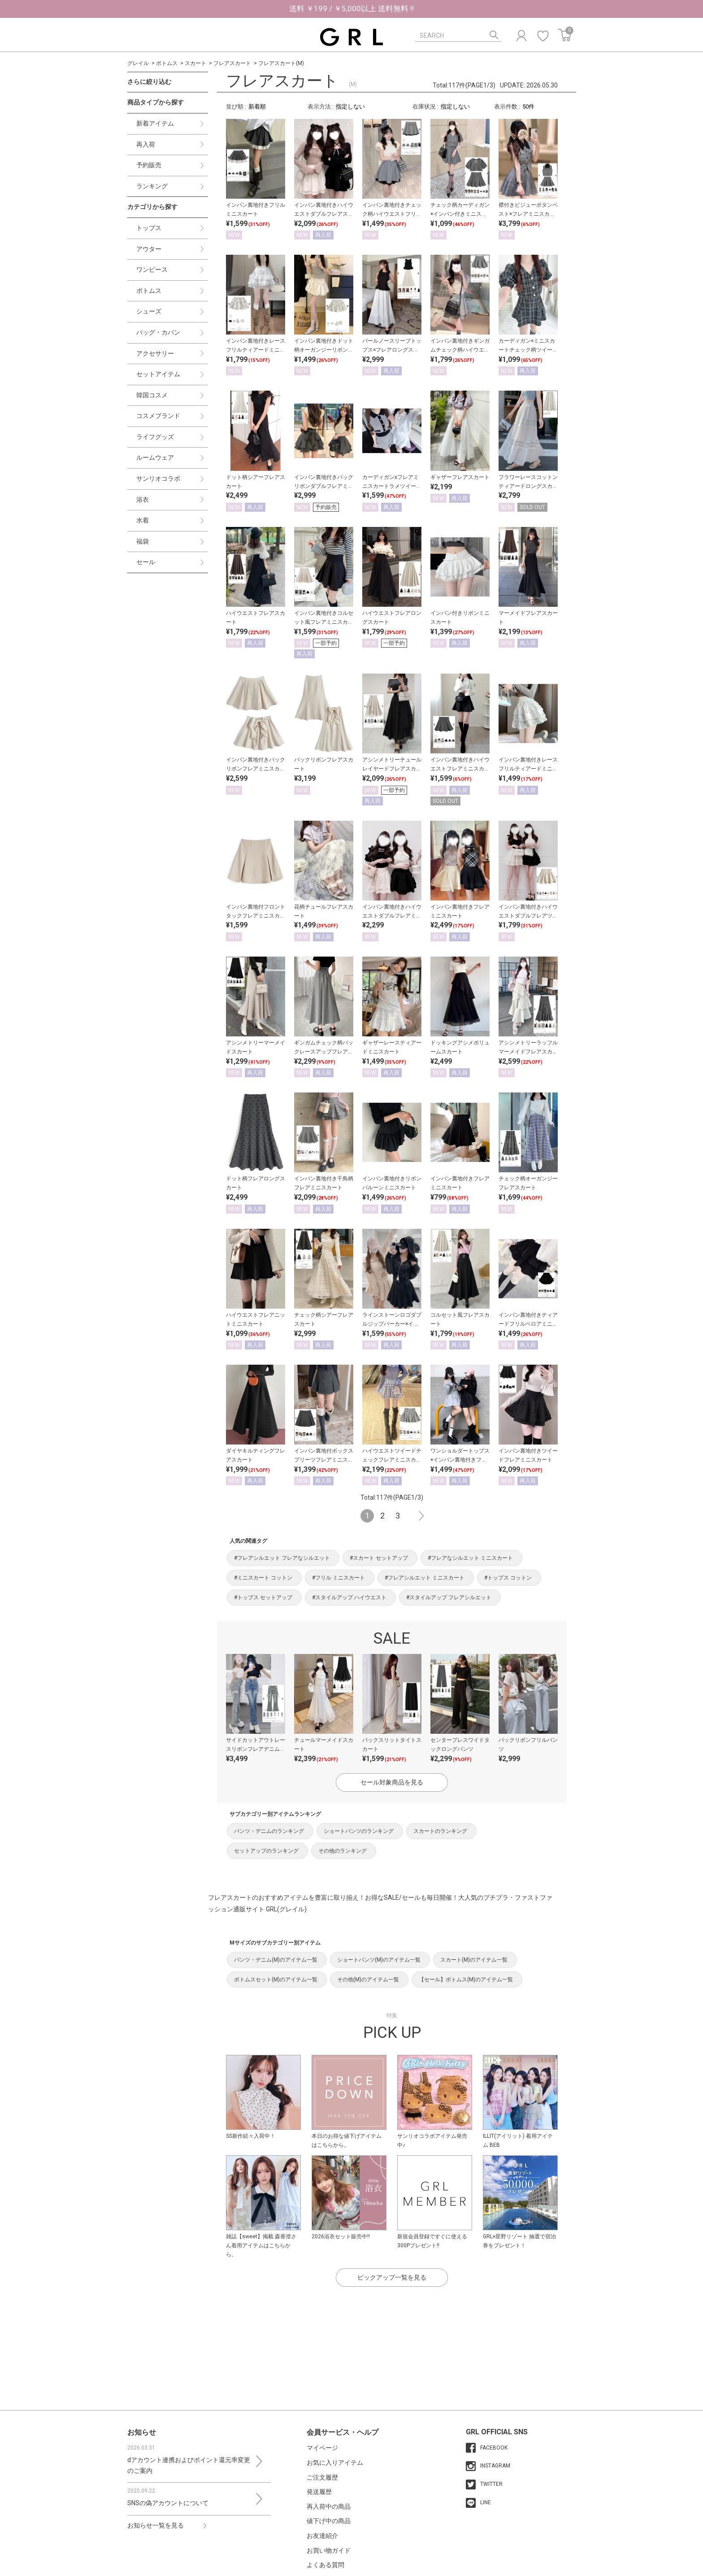 This screenshot has height=2576, width=703. Describe the element at coordinates (319, 2491) in the screenshot. I see `発送履歴` at that location.